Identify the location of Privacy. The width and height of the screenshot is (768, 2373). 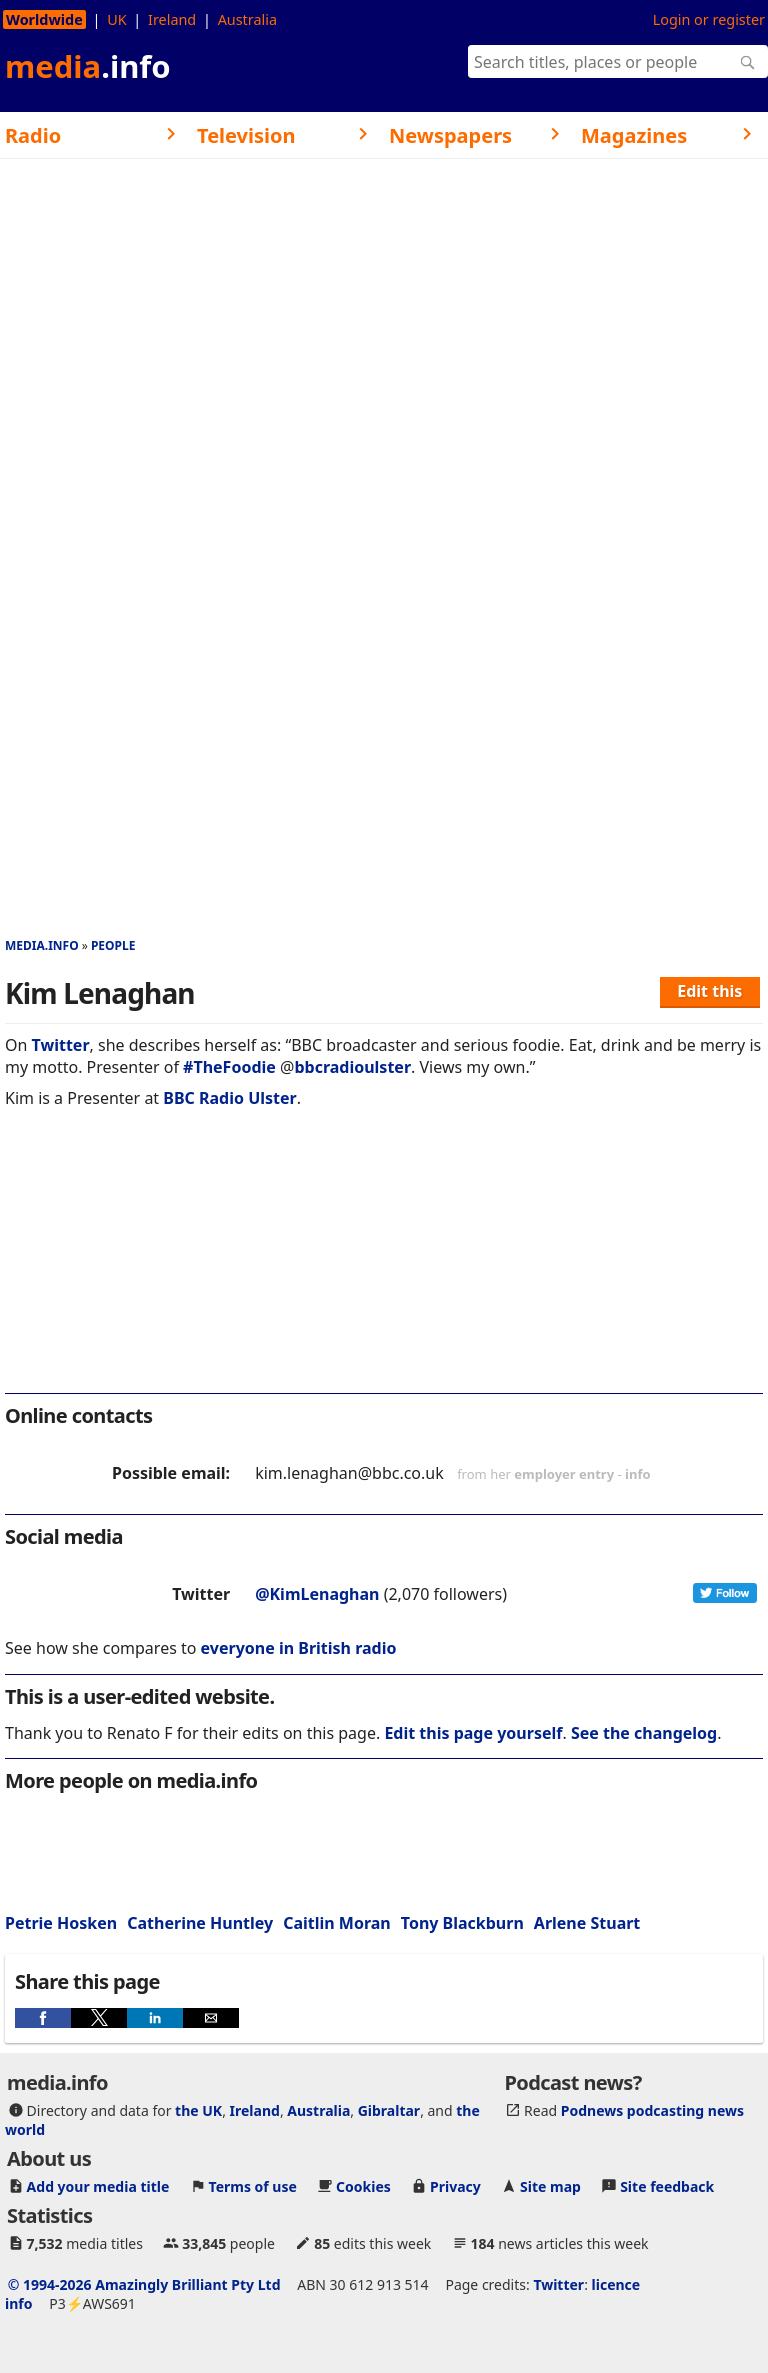
(455, 2186).